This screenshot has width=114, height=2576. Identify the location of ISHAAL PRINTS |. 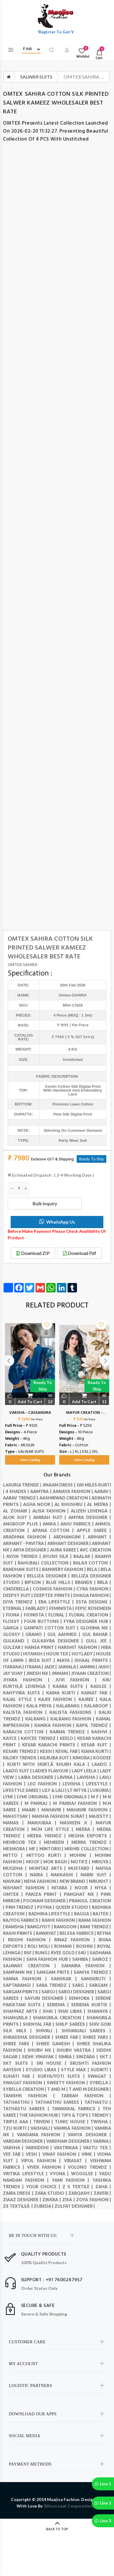
(93, 1660).